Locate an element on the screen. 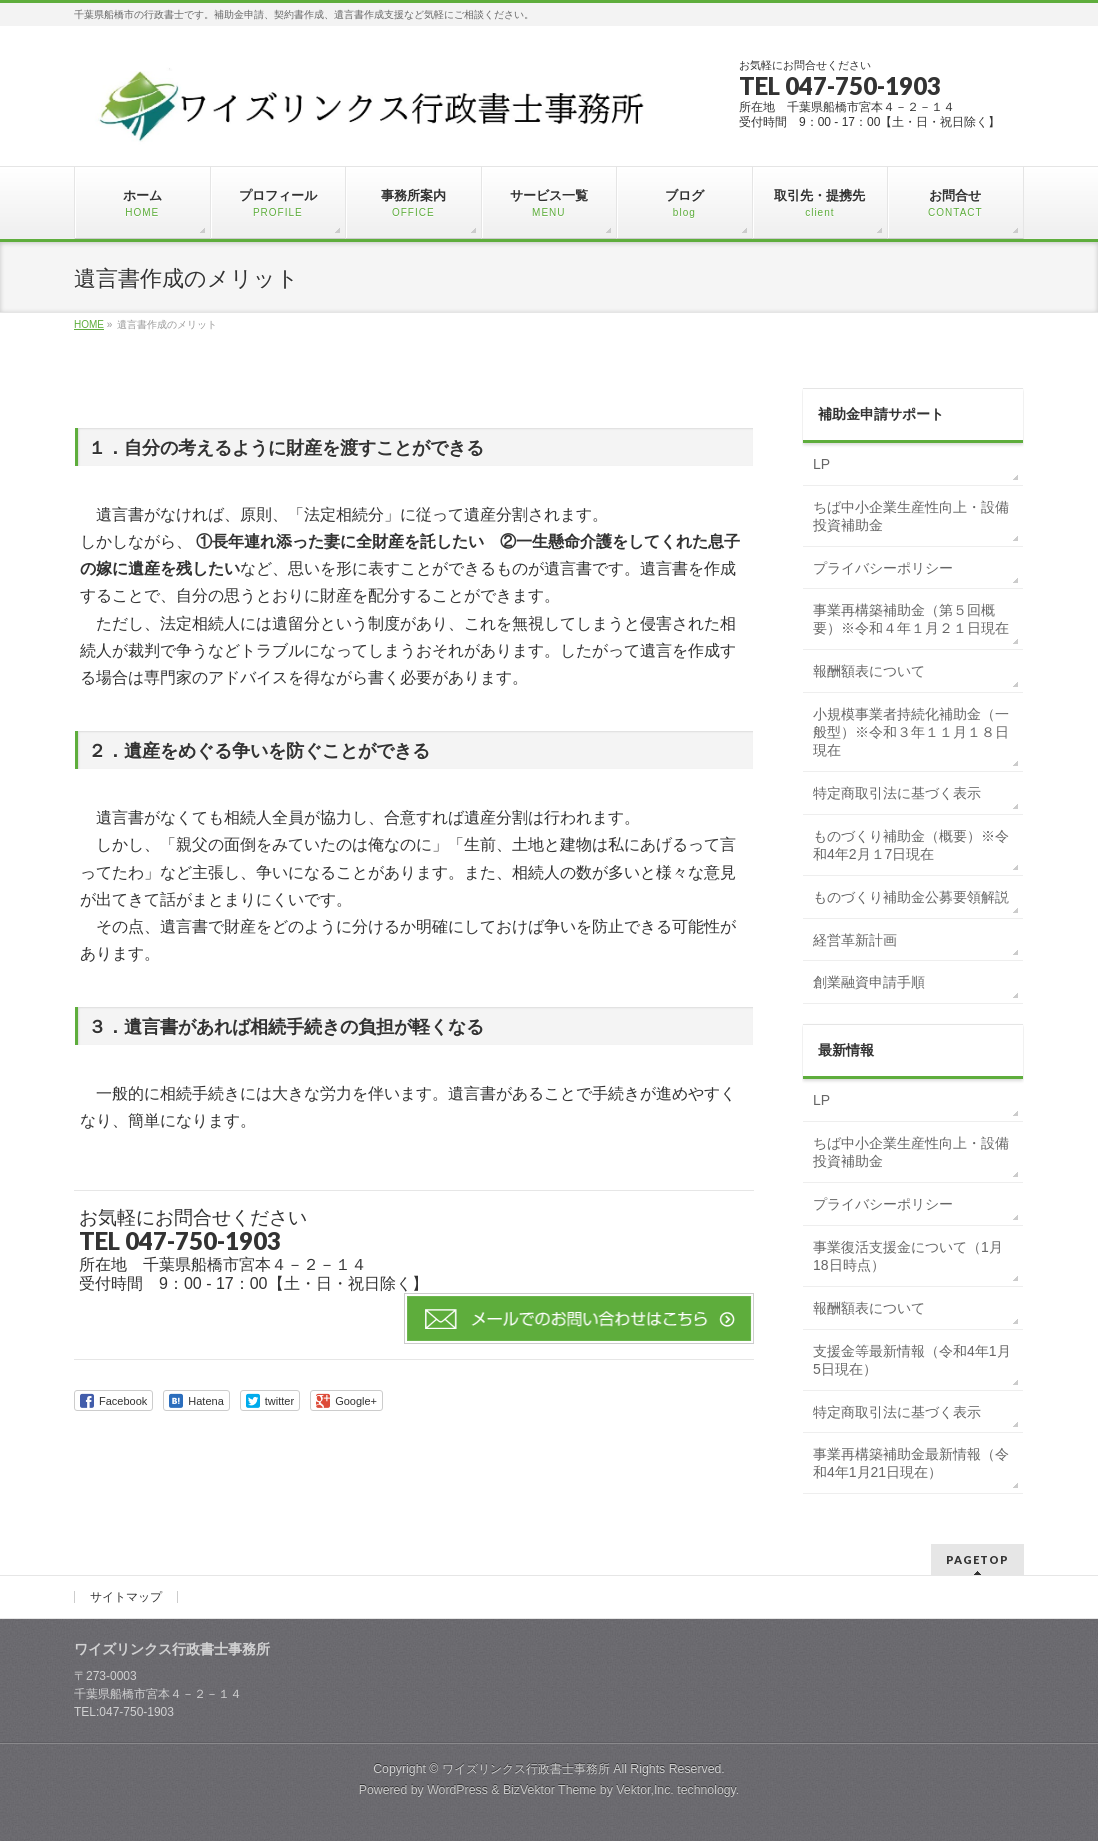 Image resolution: width=1098 pixels, height=1841 pixels. 小規模事業者持続化補助金（一般型）※令和３年１１月１８日現在 is located at coordinates (911, 732).